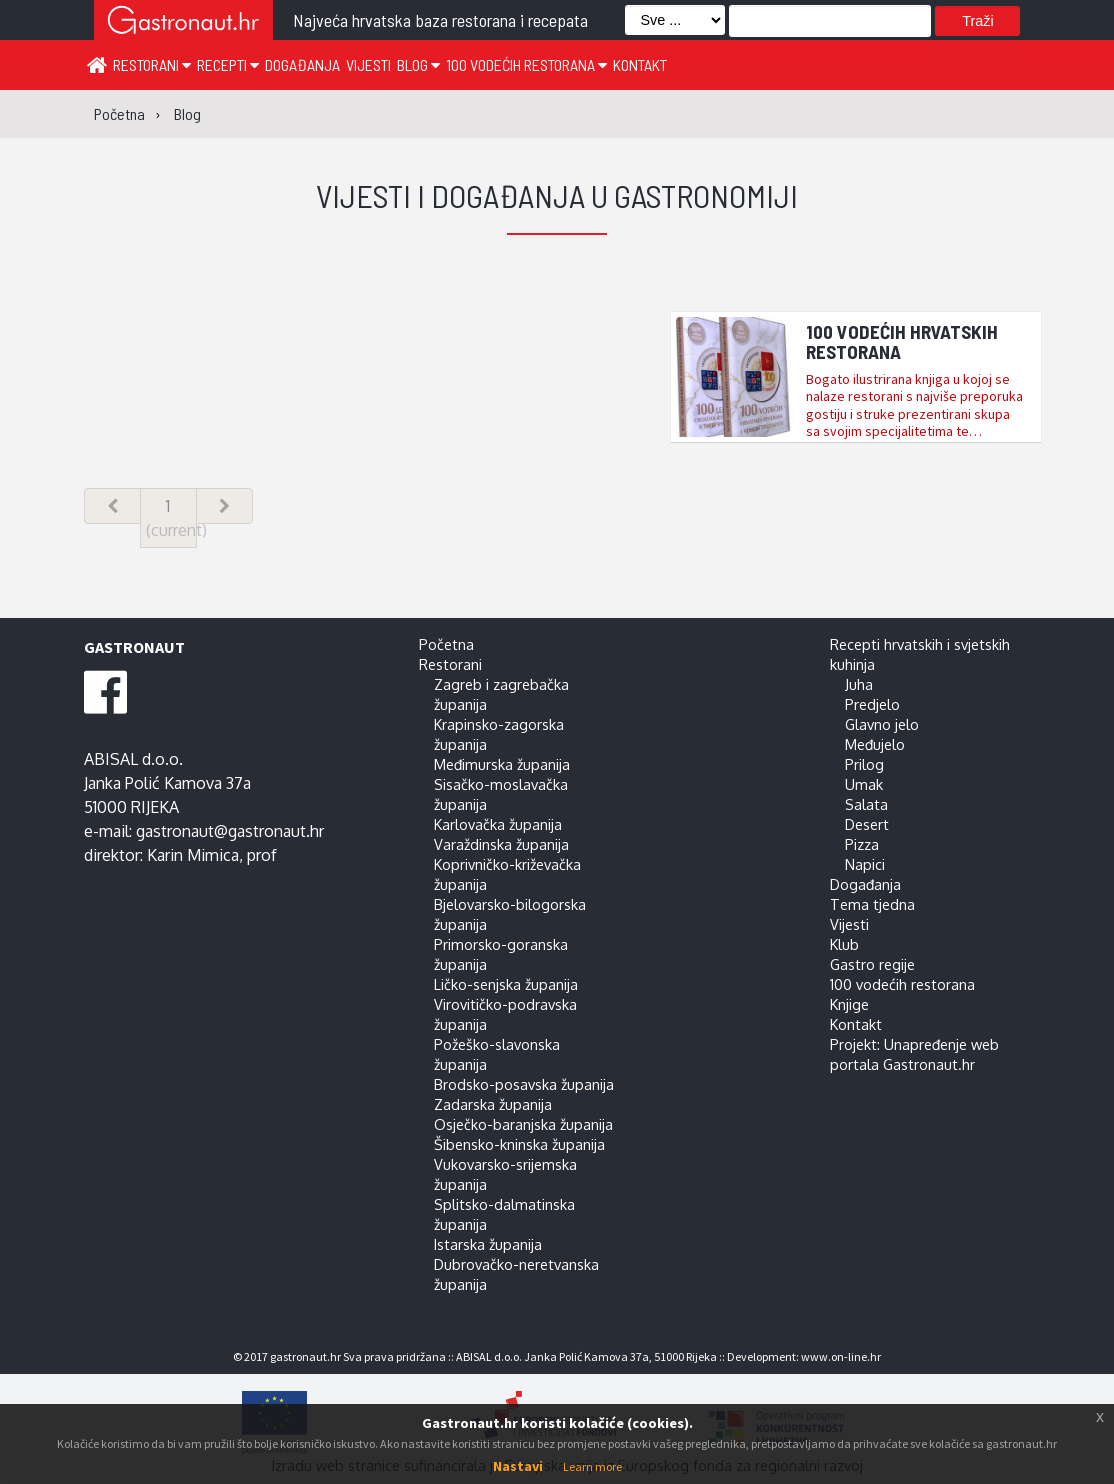 This screenshot has height=1484, width=1114. Describe the element at coordinates (518, 1466) in the screenshot. I see `Nastavi` at that location.